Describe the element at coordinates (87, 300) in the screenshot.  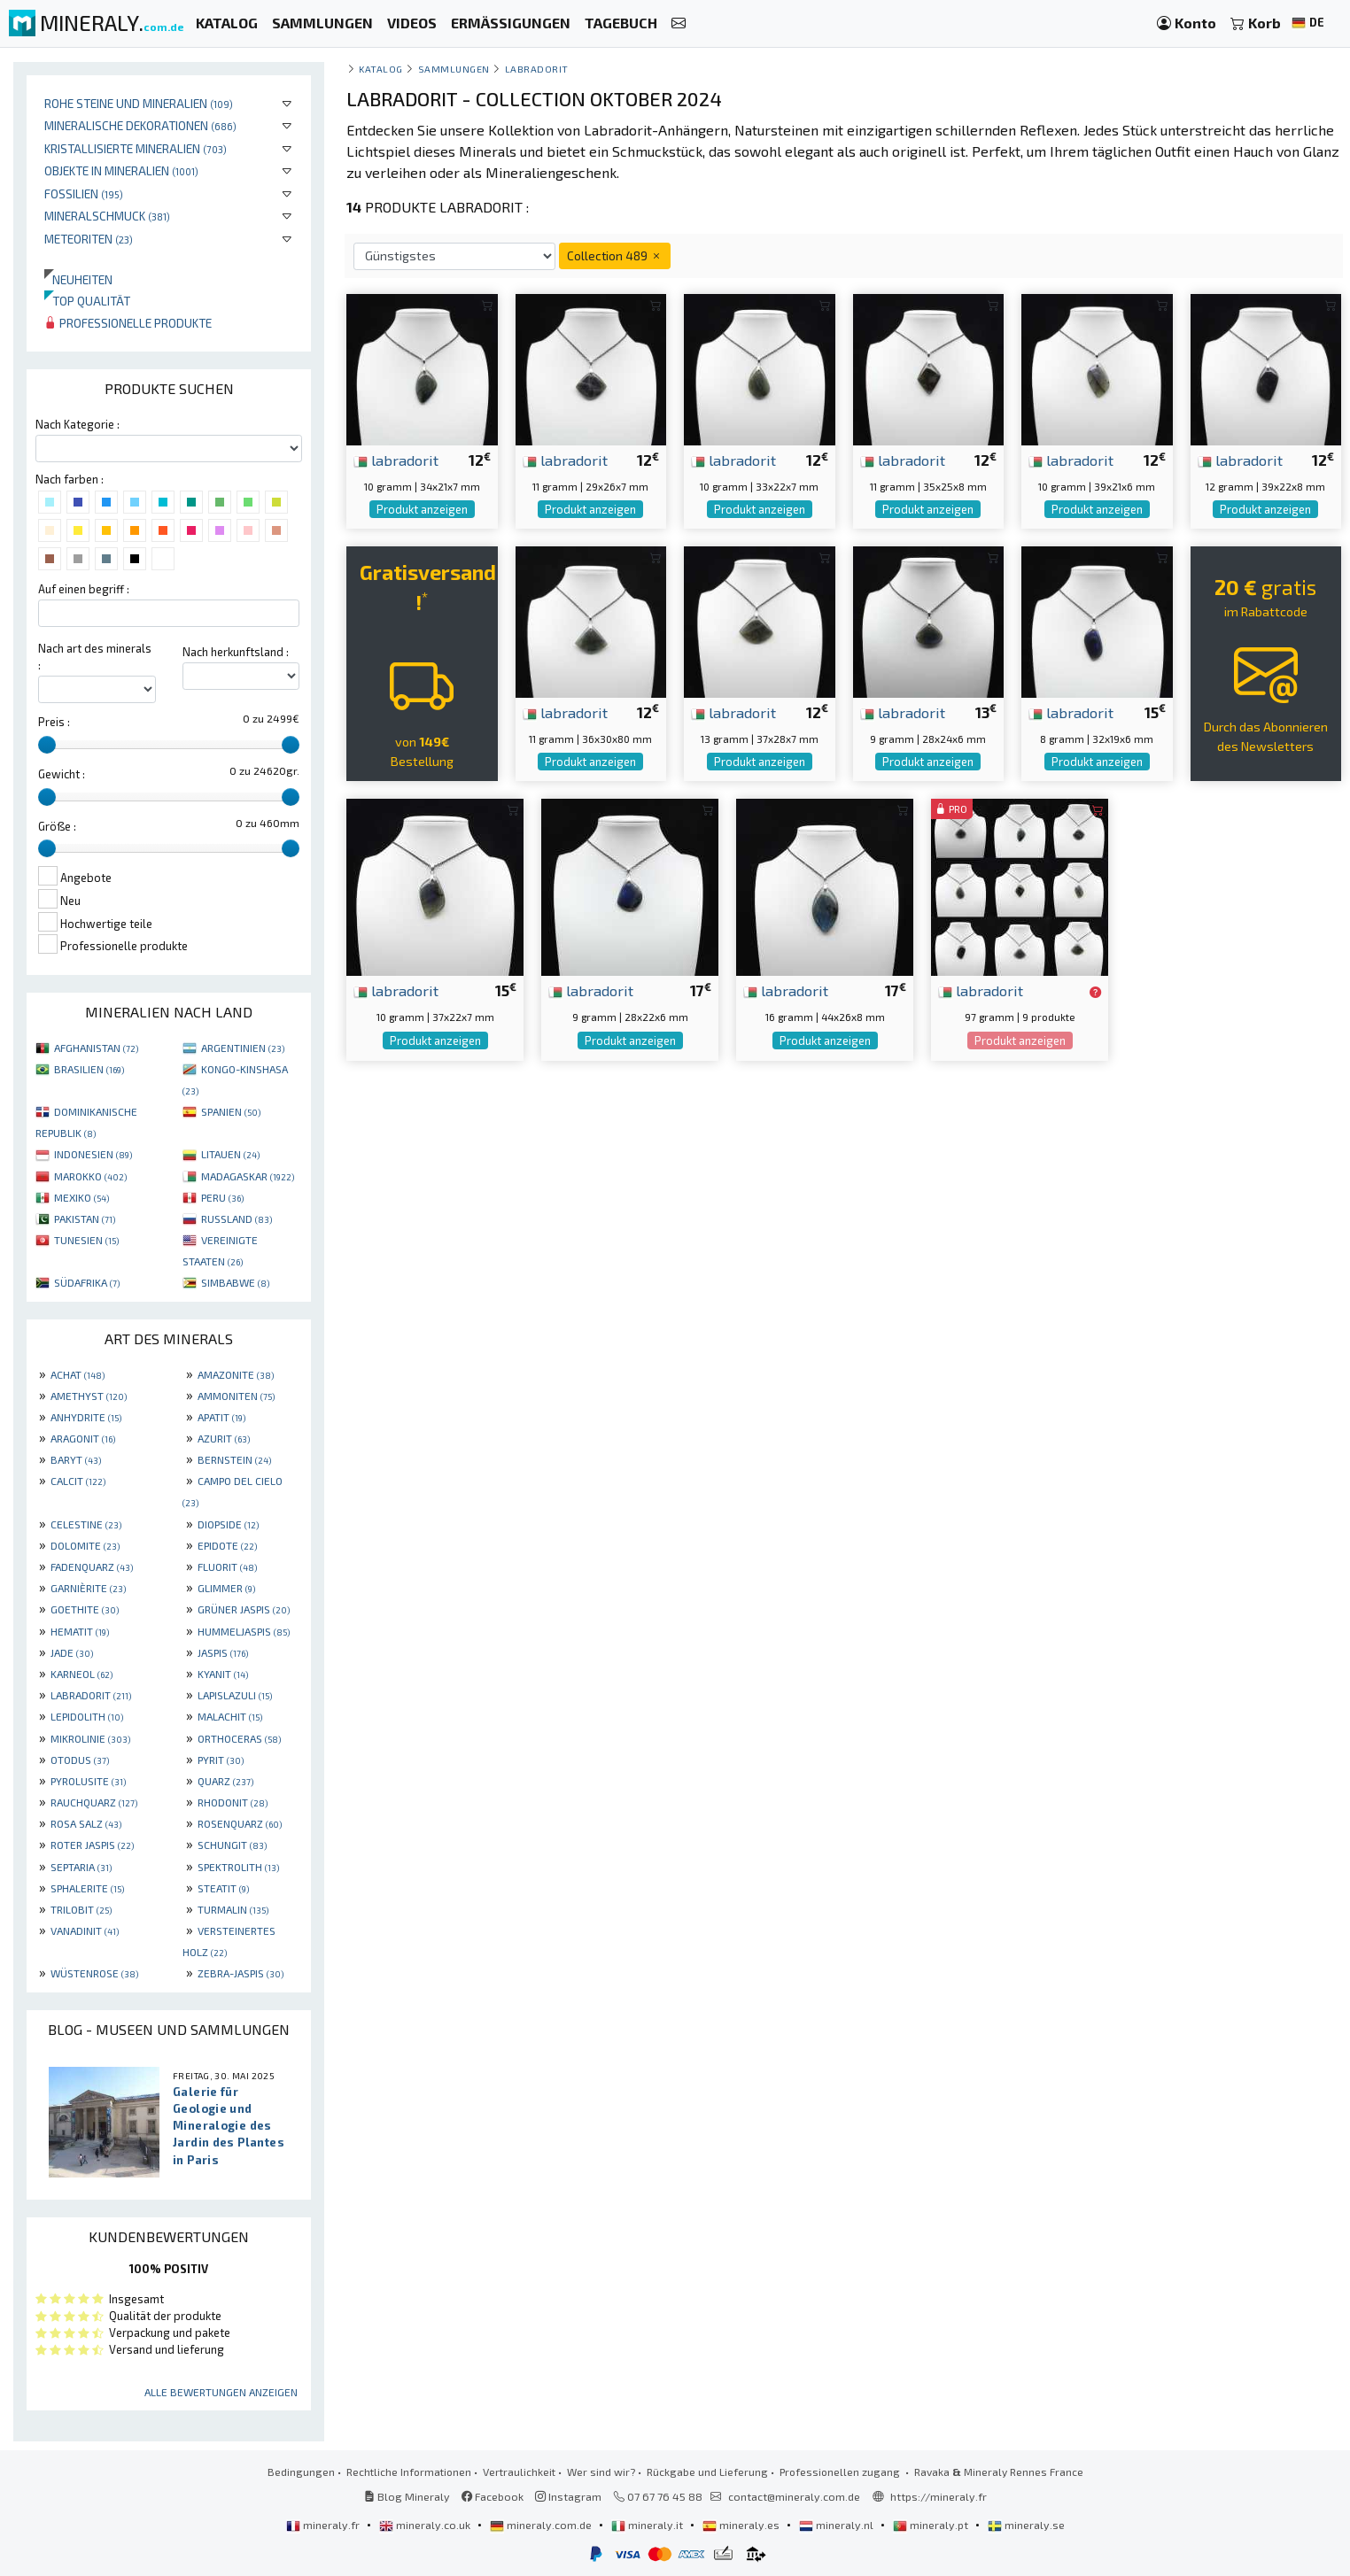
I see `Top qualität` at that location.